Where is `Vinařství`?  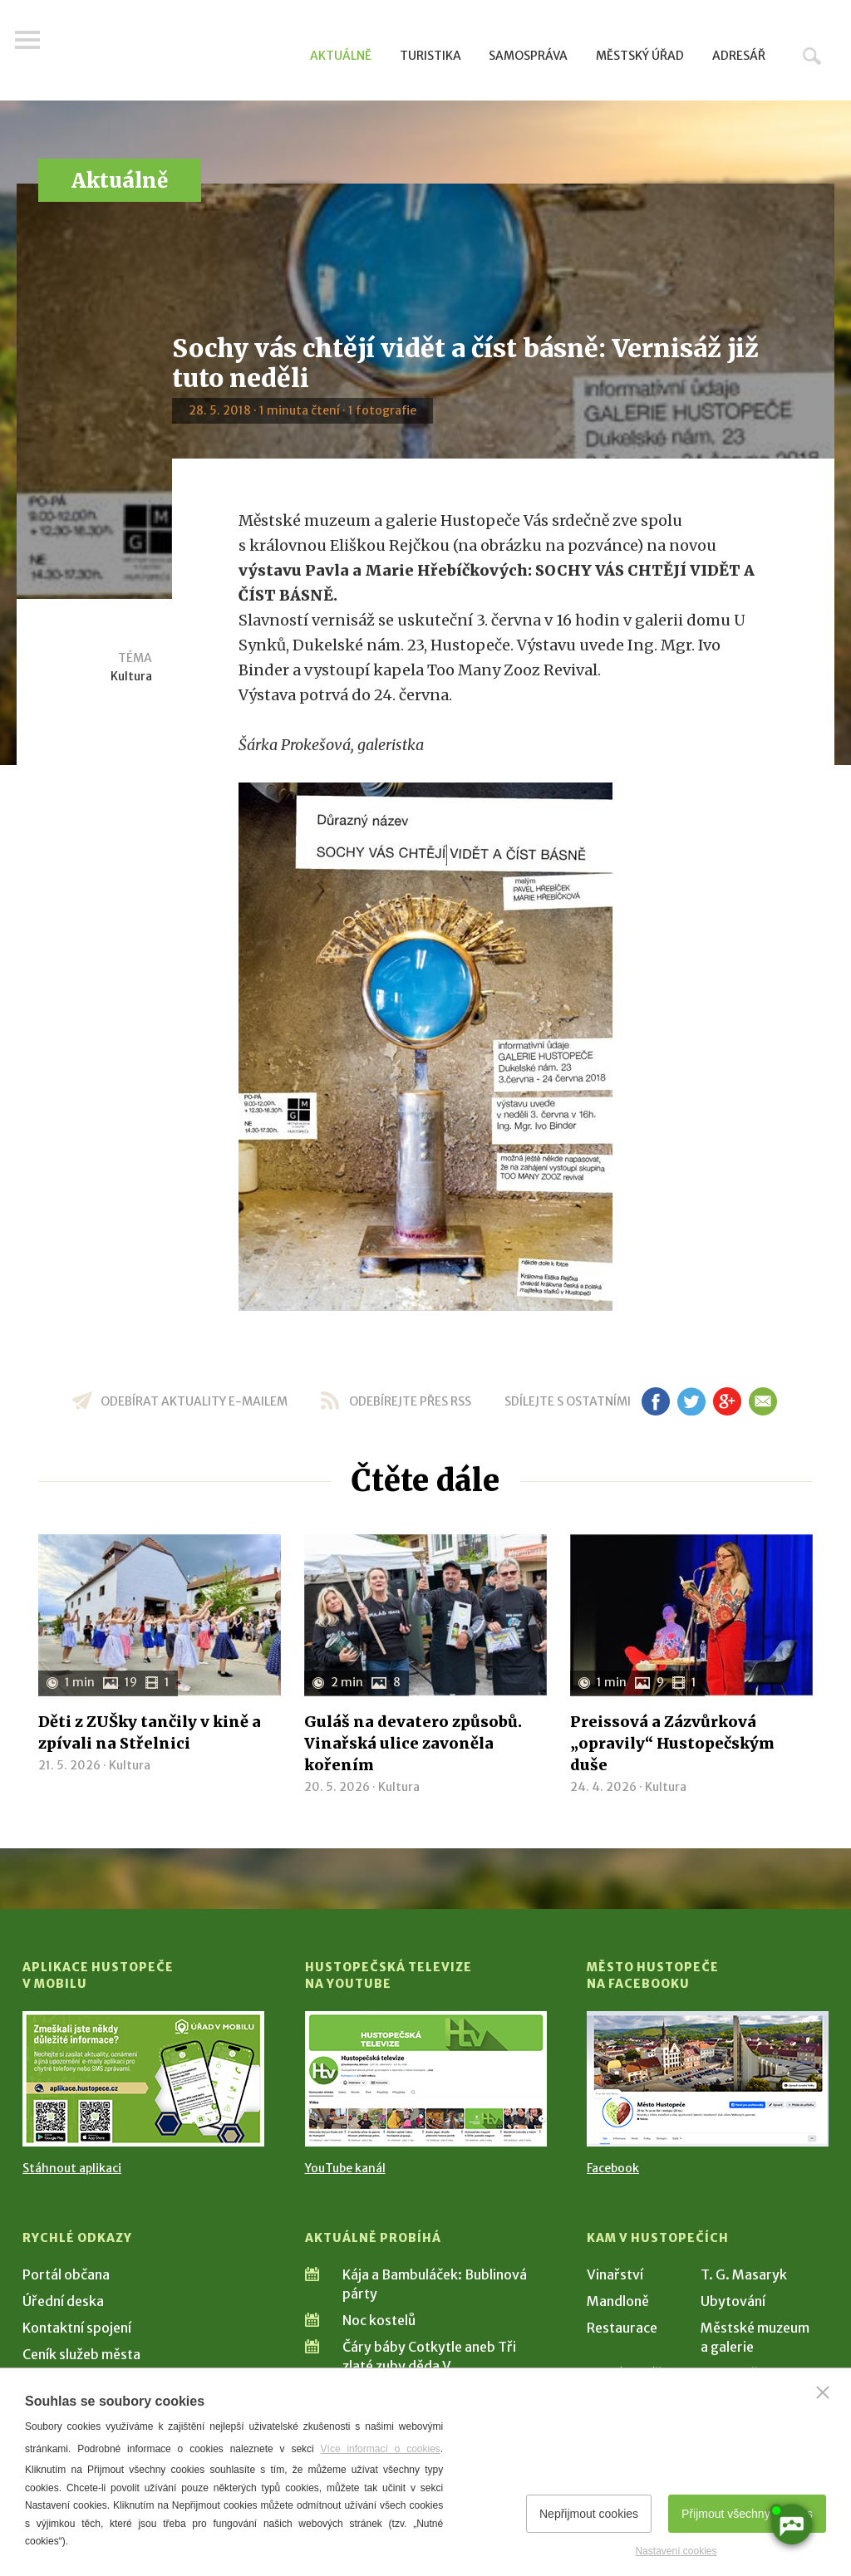 Vinařství is located at coordinates (615, 2274).